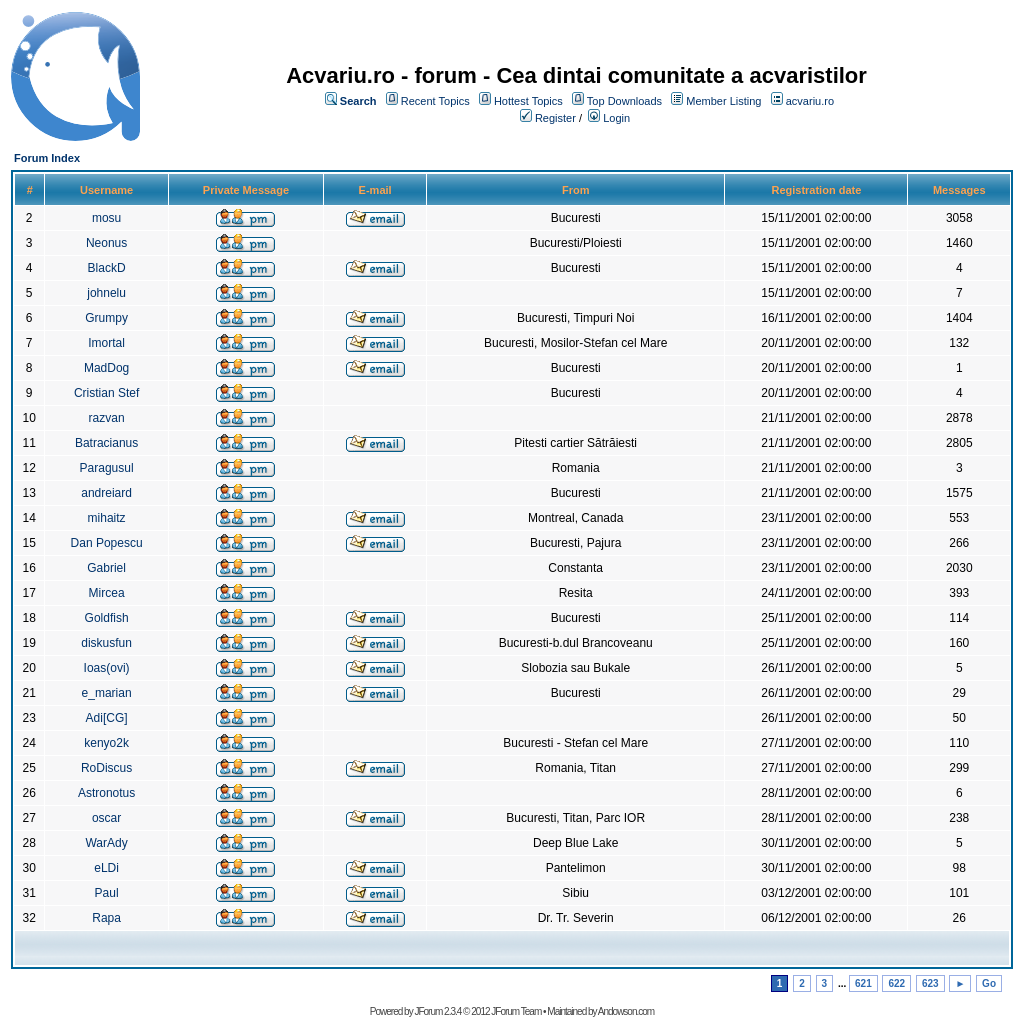 The width and height of the screenshot is (1024, 1028). I want to click on 622, so click(896, 983).